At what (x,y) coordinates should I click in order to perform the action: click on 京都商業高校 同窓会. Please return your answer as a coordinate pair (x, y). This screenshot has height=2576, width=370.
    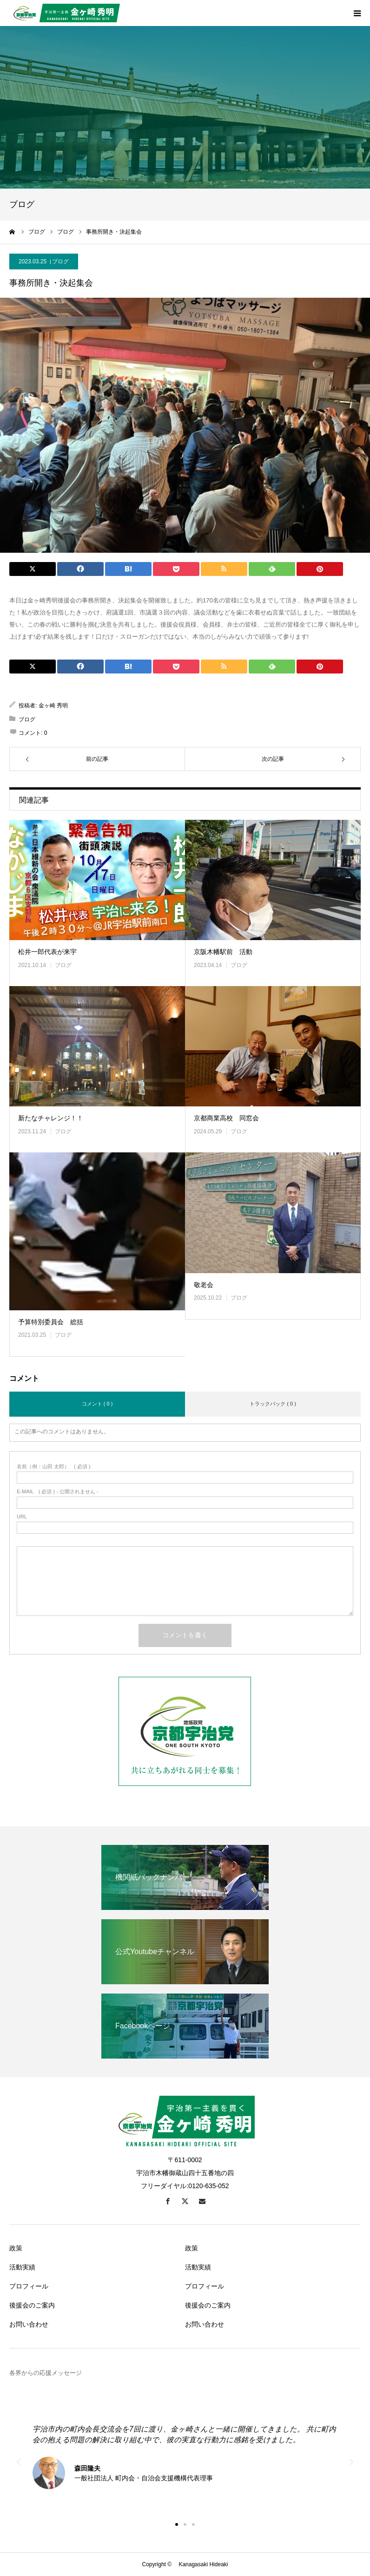
    Looking at the image, I should click on (226, 1118).